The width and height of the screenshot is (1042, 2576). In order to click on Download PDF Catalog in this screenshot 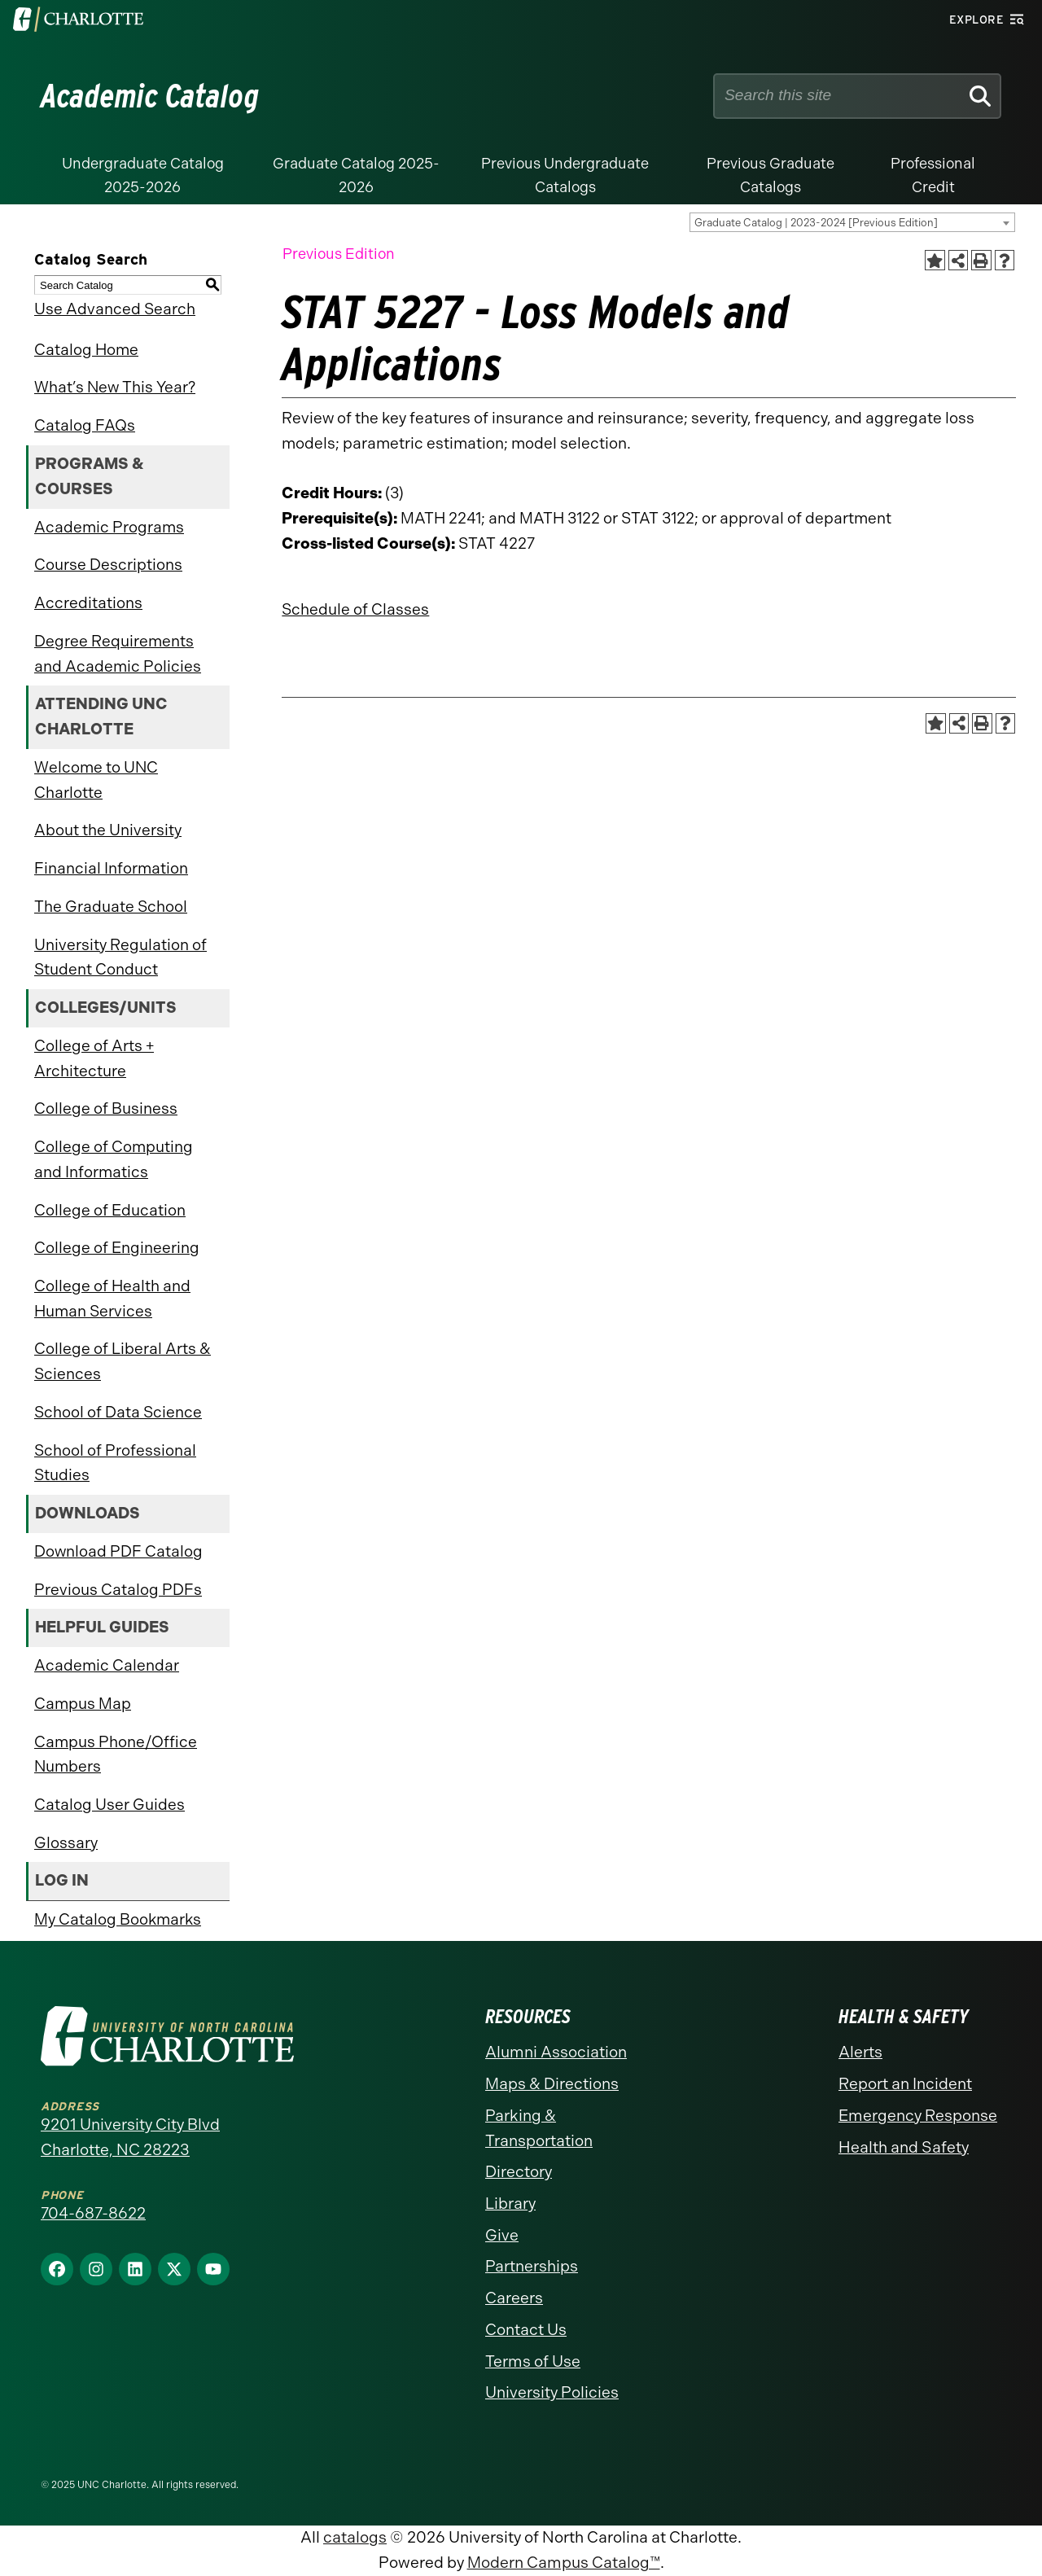, I will do `click(118, 1551)`.